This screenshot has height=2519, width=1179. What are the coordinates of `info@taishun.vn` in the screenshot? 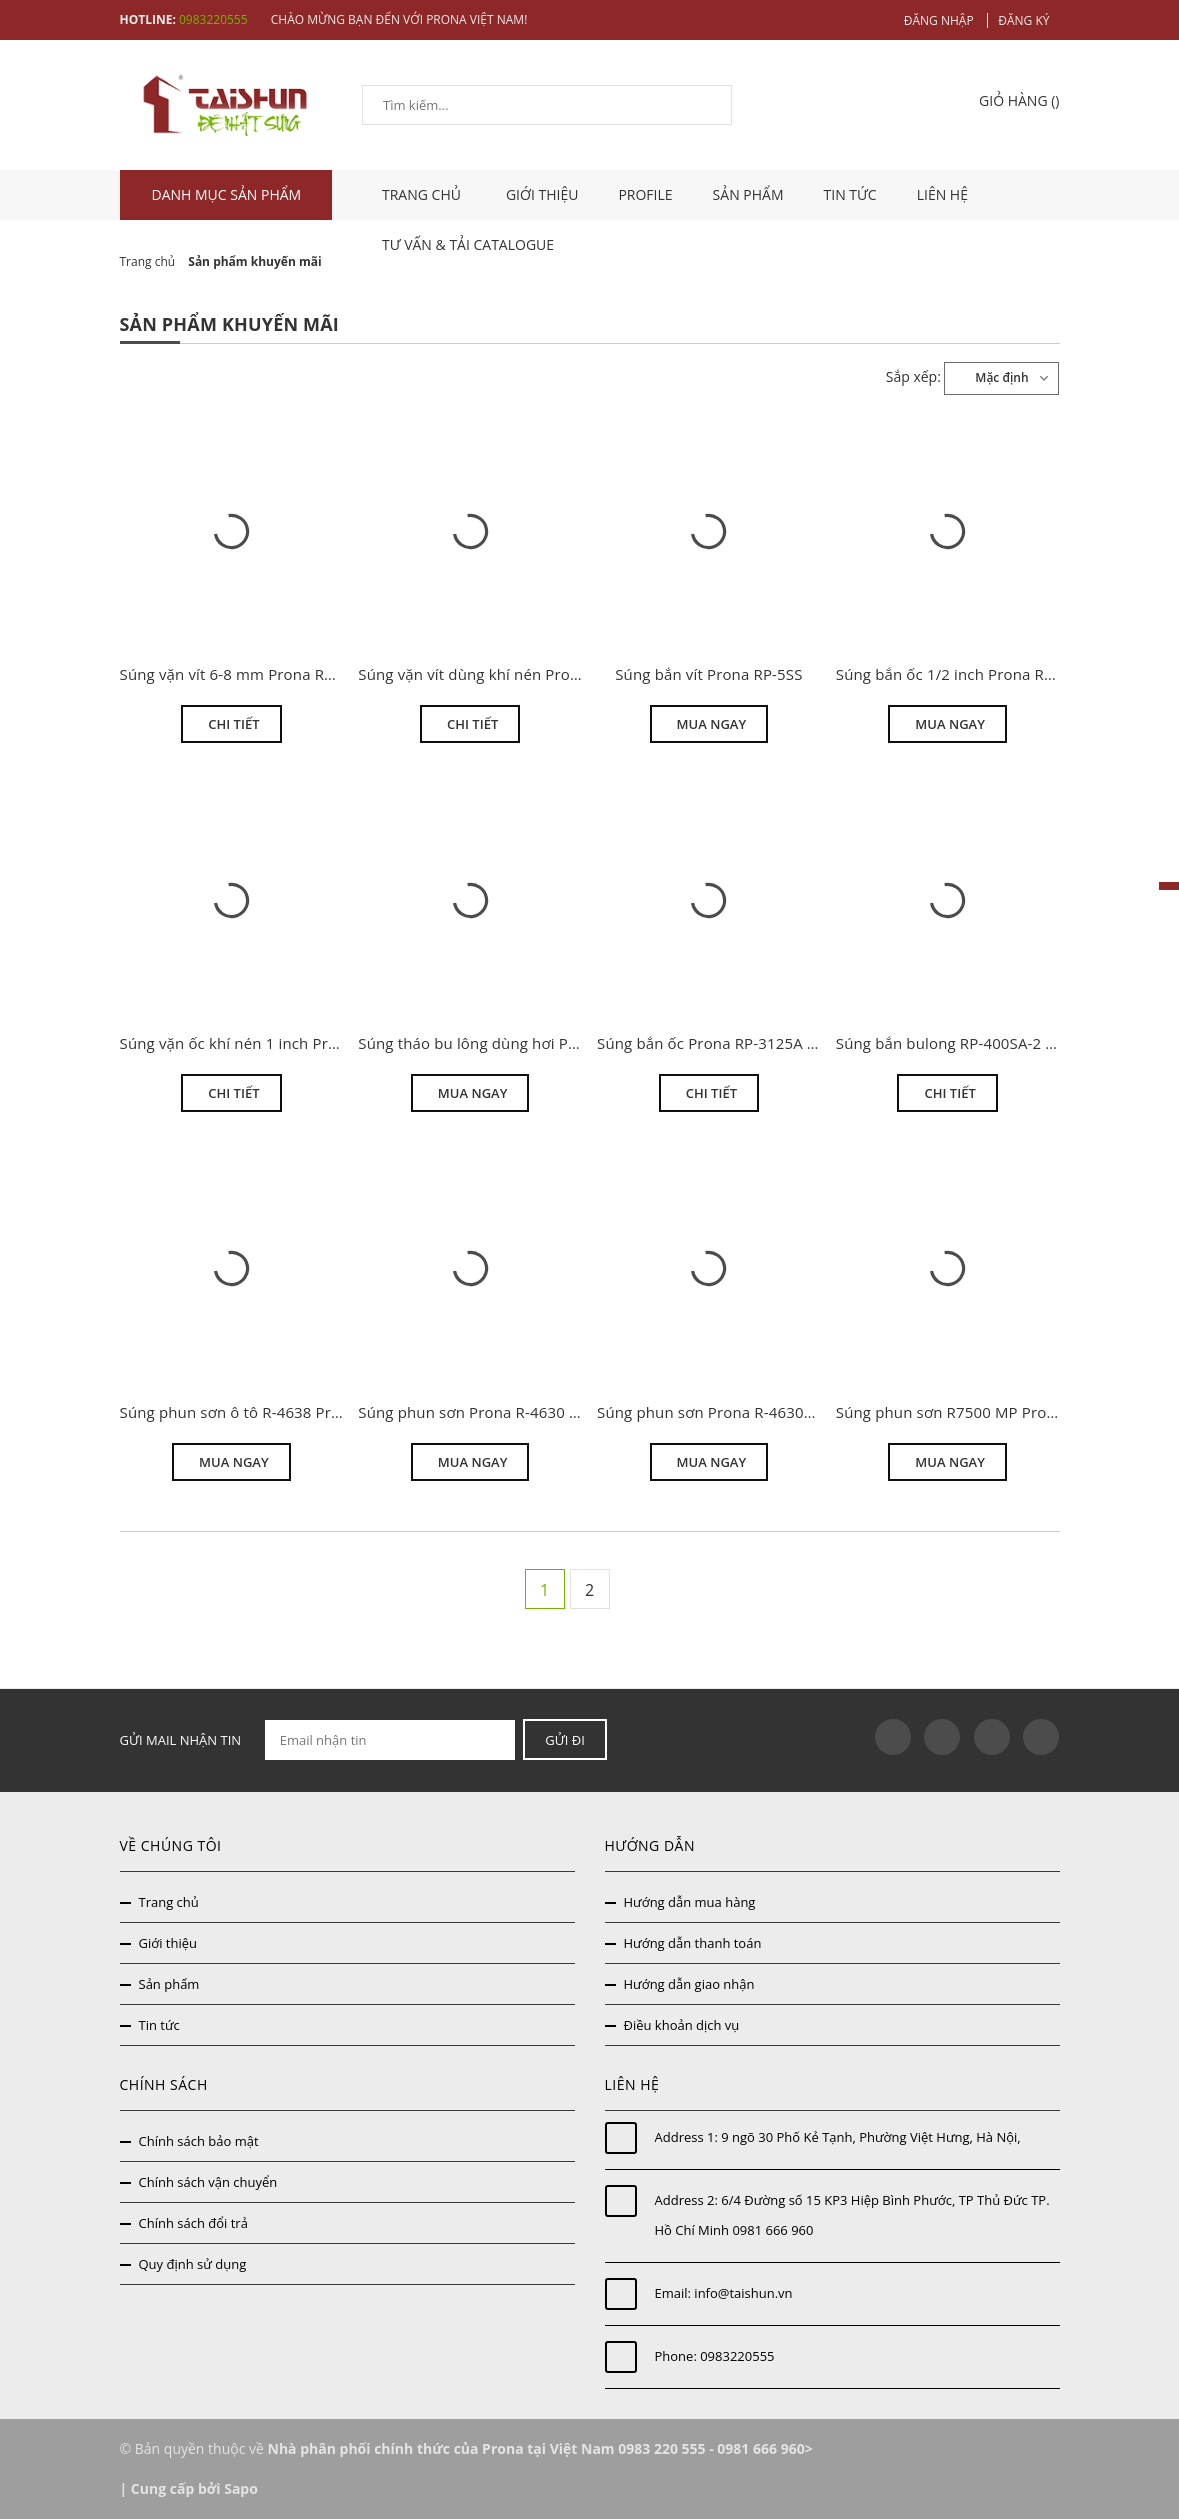 It's located at (743, 2293).